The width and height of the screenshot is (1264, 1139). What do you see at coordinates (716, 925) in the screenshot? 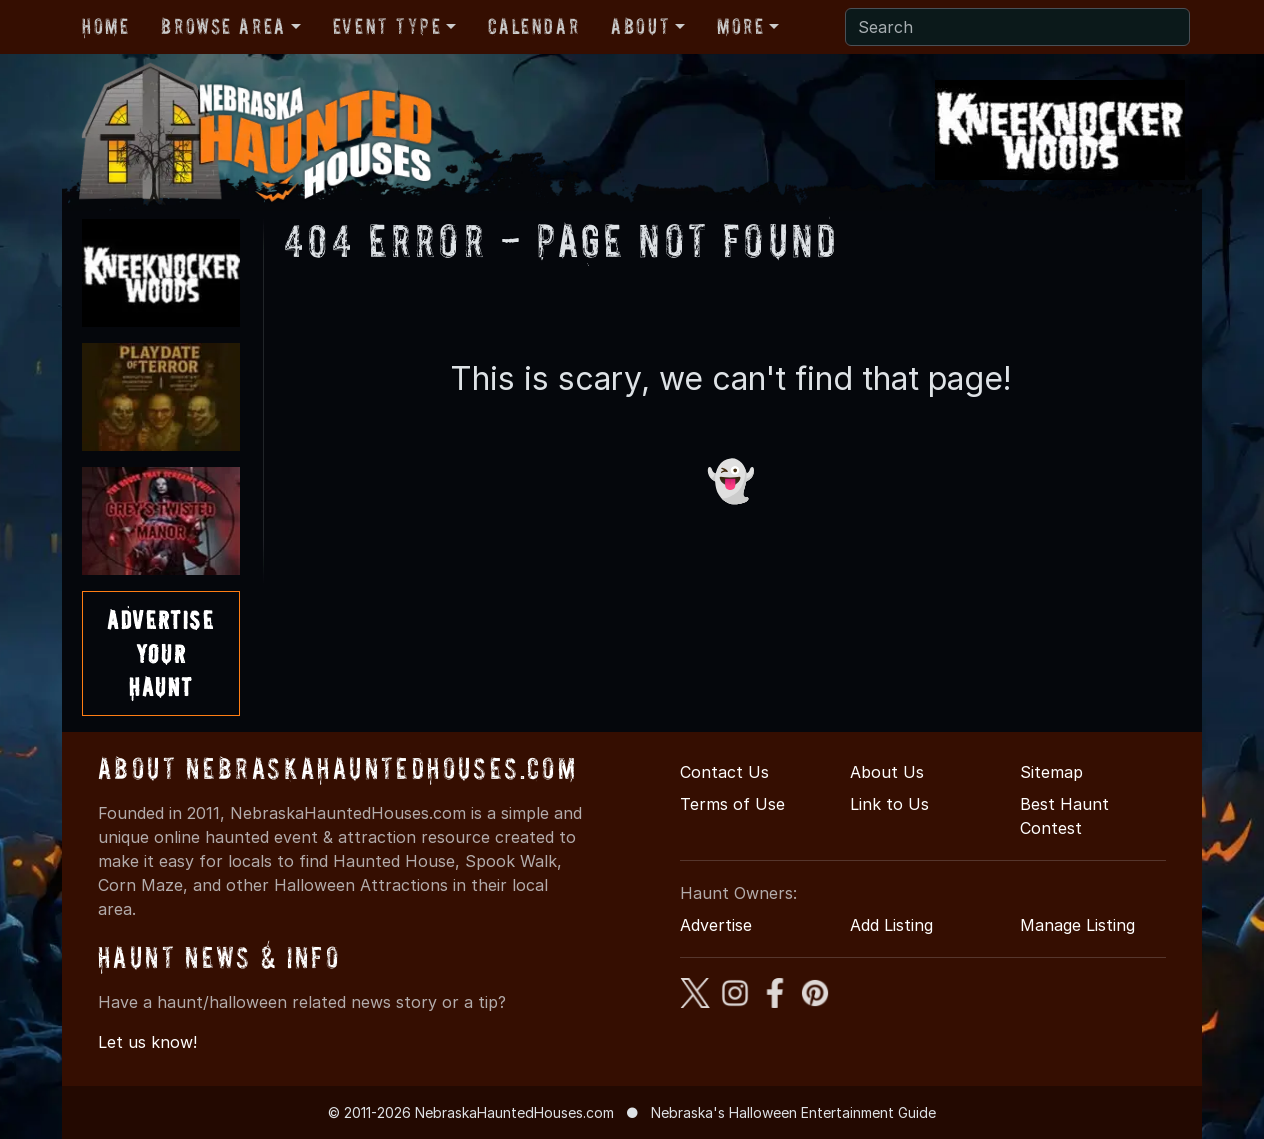
I see `Advertise` at bounding box center [716, 925].